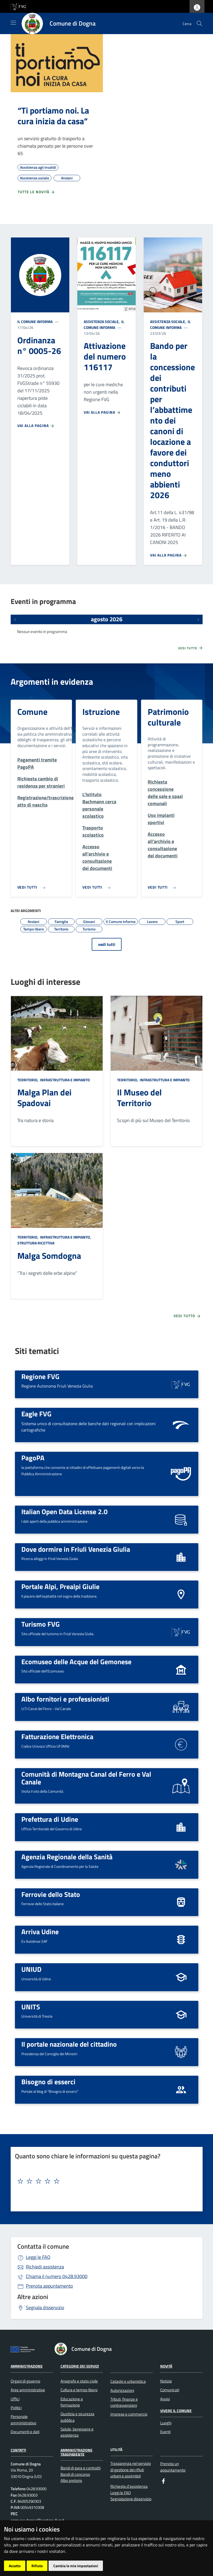 The height and width of the screenshot is (2576, 213). What do you see at coordinates (18, 6) in the screenshot?
I see `[vai al sito della Regione Autonoma Friuli Venezia Giulia]` at bounding box center [18, 6].